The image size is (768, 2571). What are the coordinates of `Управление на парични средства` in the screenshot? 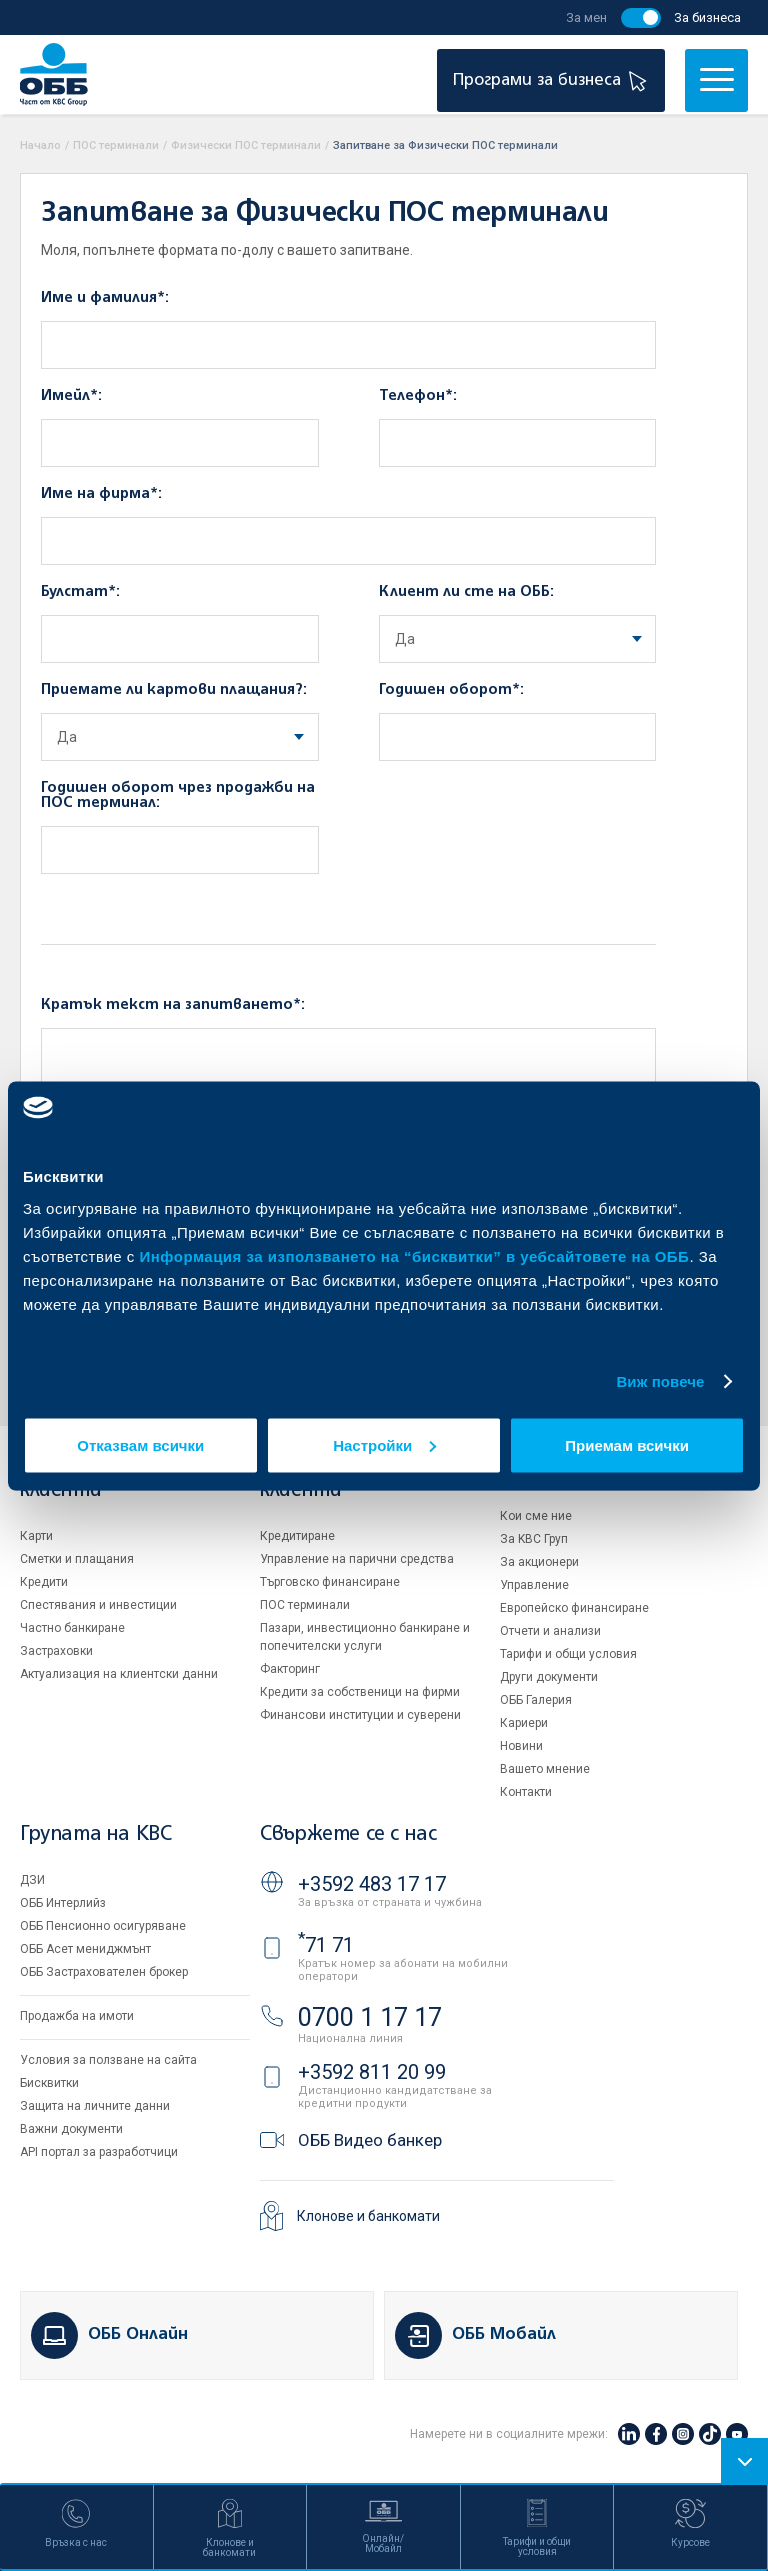 It's located at (357, 1559).